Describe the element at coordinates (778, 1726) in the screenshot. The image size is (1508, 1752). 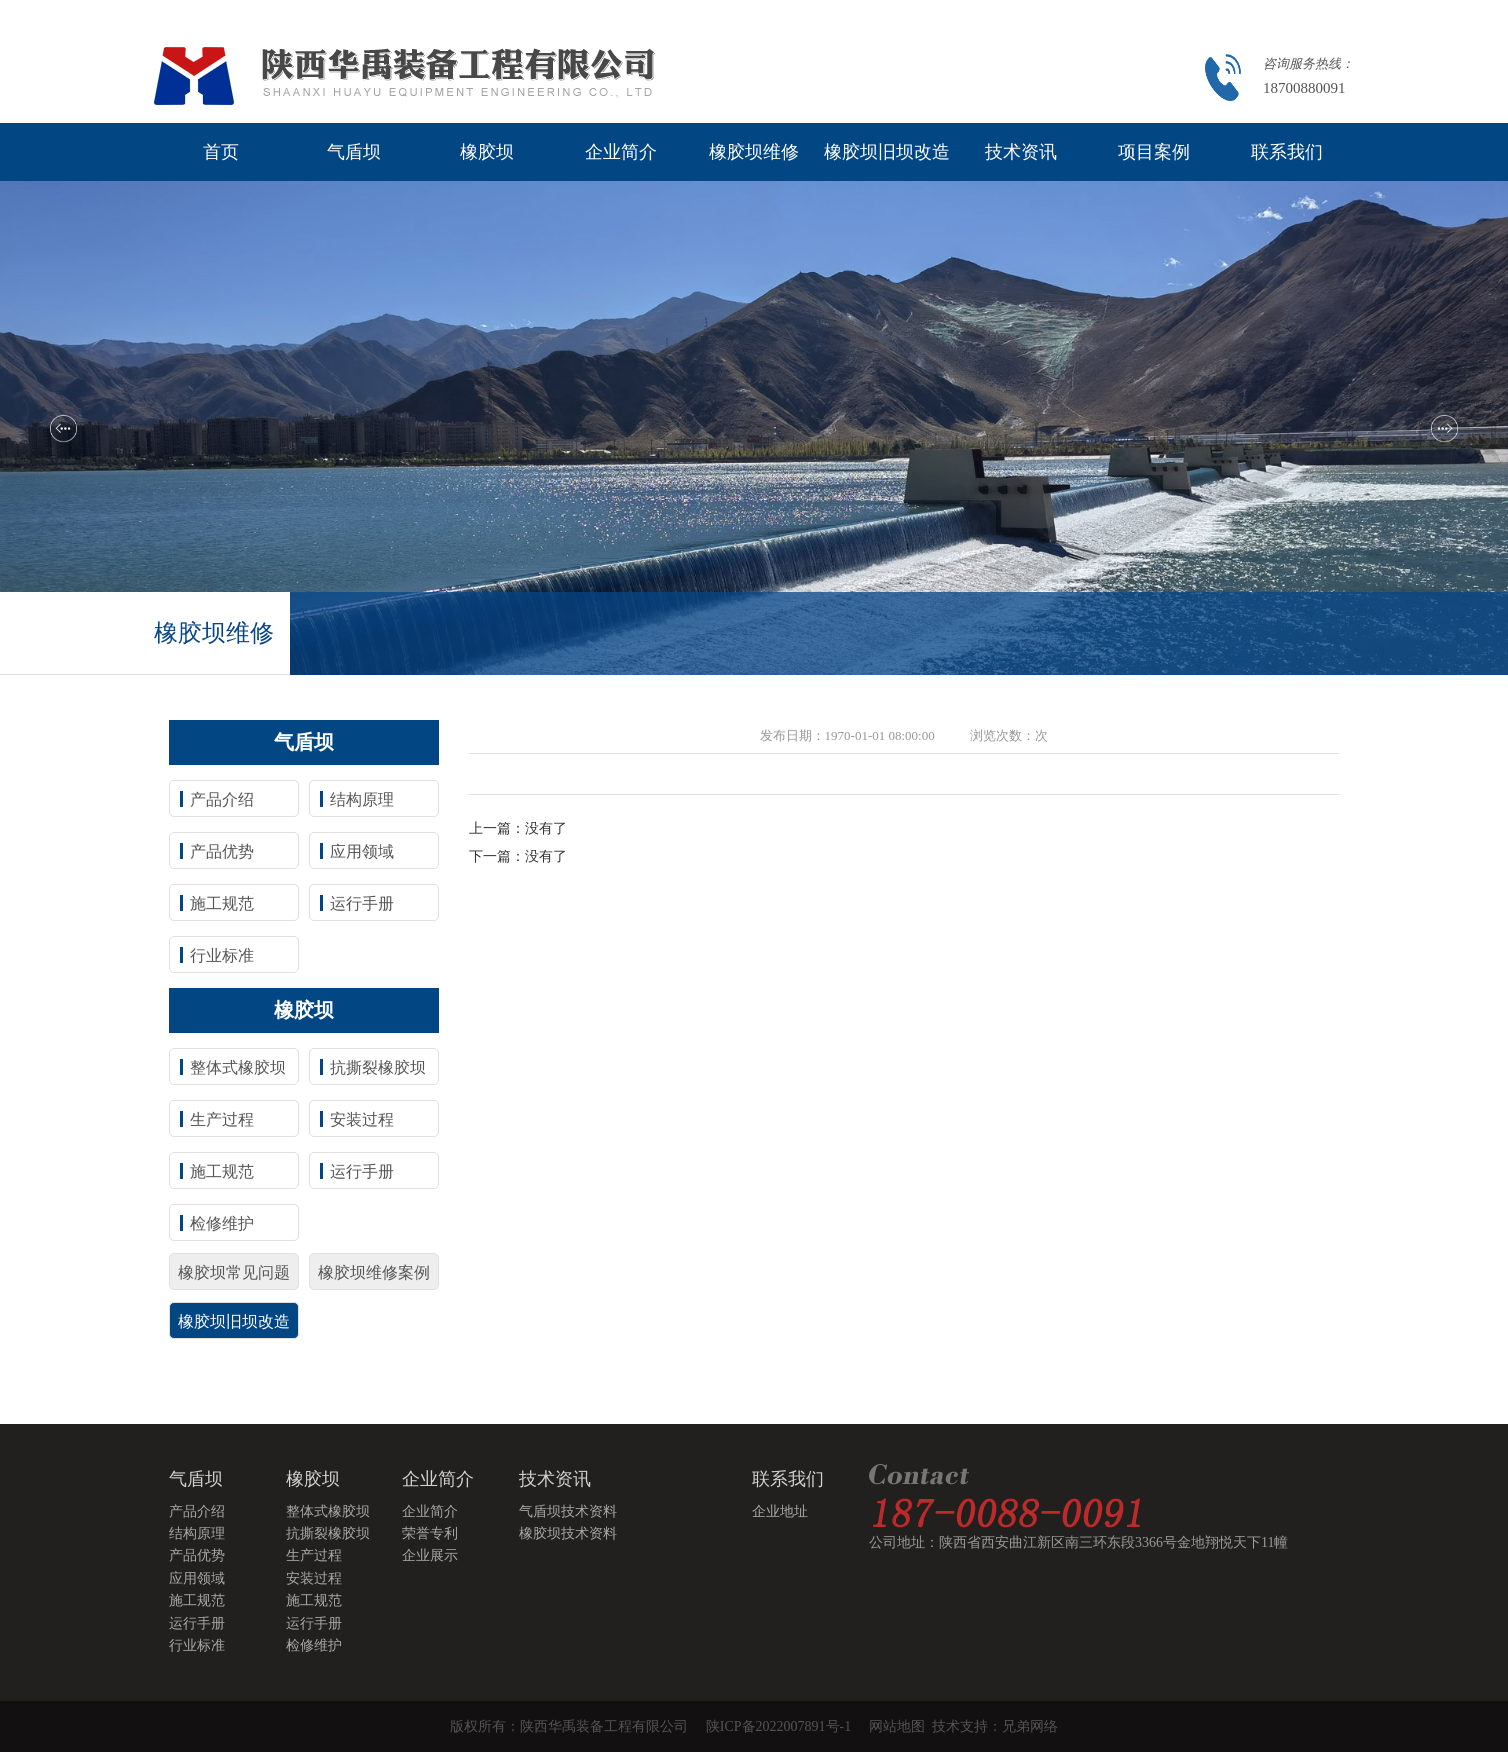
I see `陕ICP备2022007891号-1` at that location.